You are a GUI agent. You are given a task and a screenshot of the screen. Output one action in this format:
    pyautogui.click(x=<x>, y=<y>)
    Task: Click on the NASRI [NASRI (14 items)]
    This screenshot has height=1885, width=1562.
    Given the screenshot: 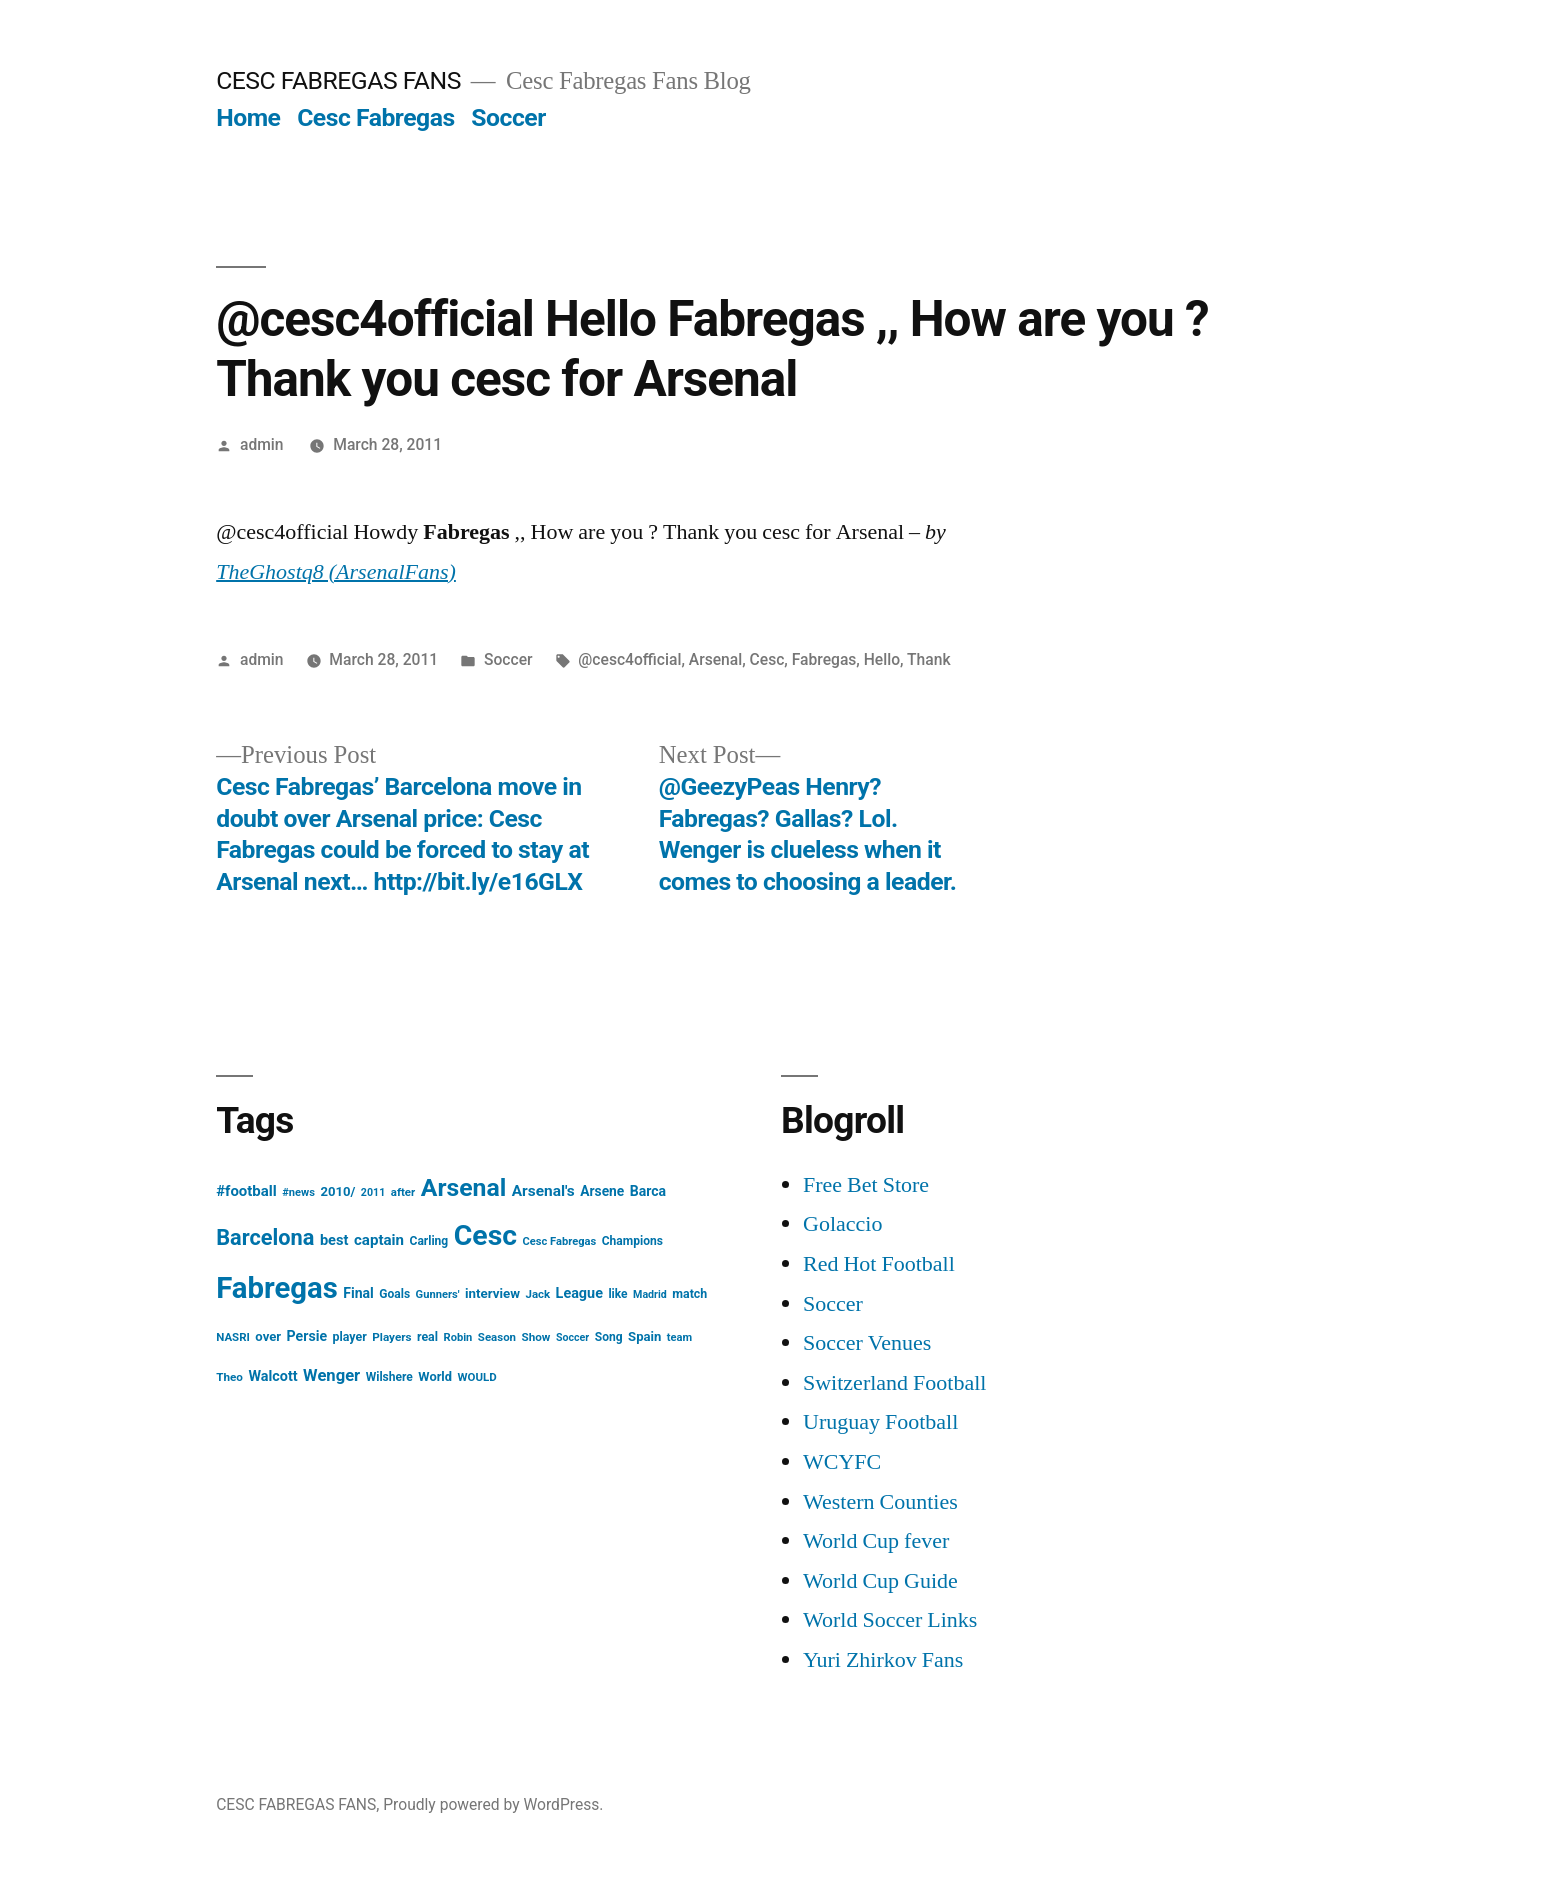 What is the action you would take?
    pyautogui.click(x=233, y=1337)
    